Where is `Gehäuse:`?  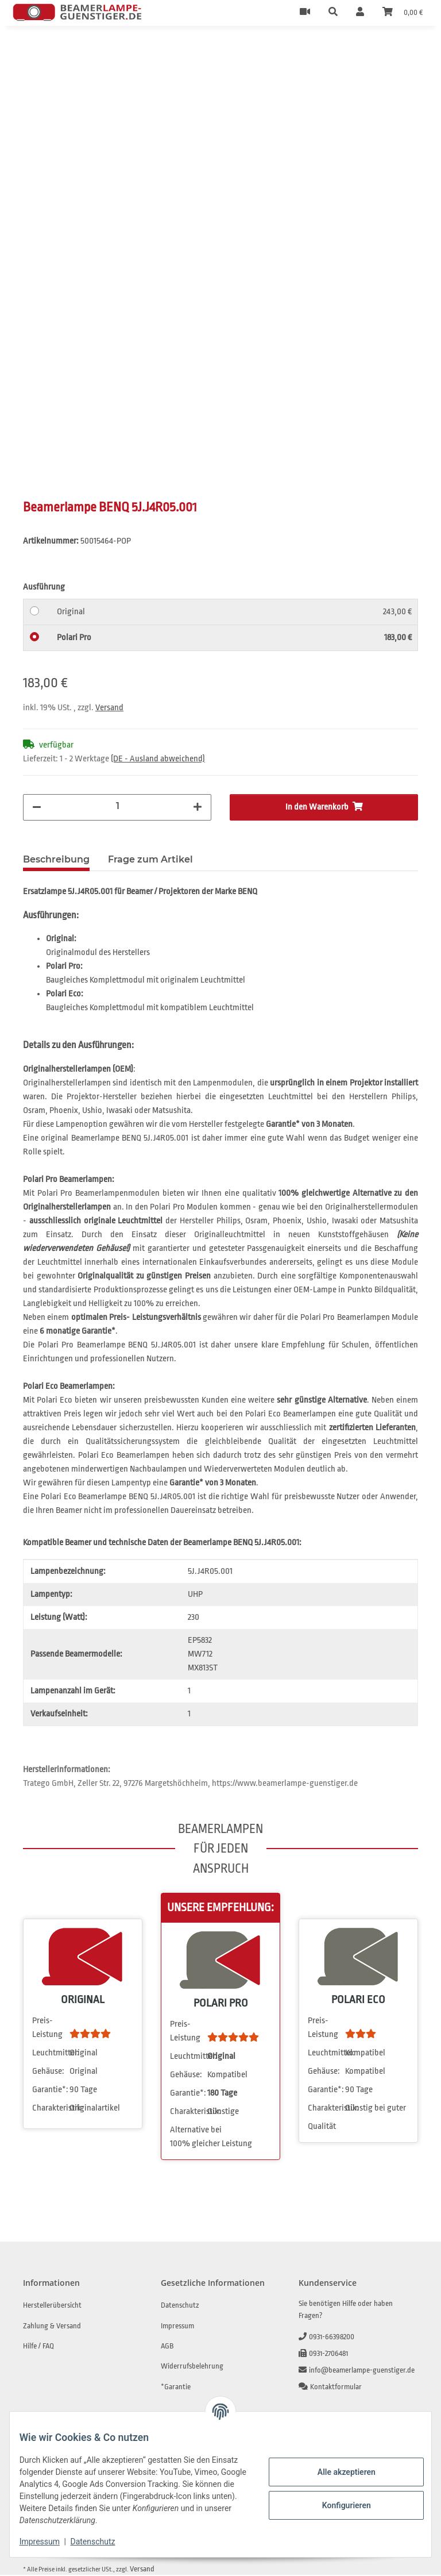
Gehäuse: is located at coordinates (48, 2072).